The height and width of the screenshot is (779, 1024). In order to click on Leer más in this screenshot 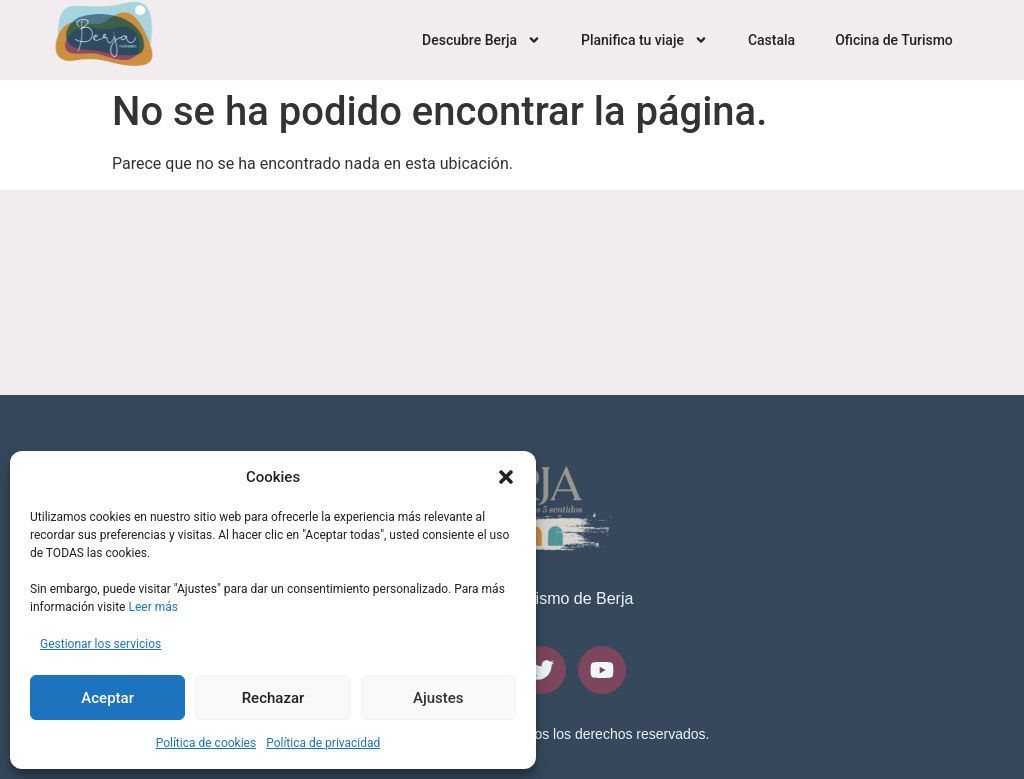, I will do `click(152, 607)`.